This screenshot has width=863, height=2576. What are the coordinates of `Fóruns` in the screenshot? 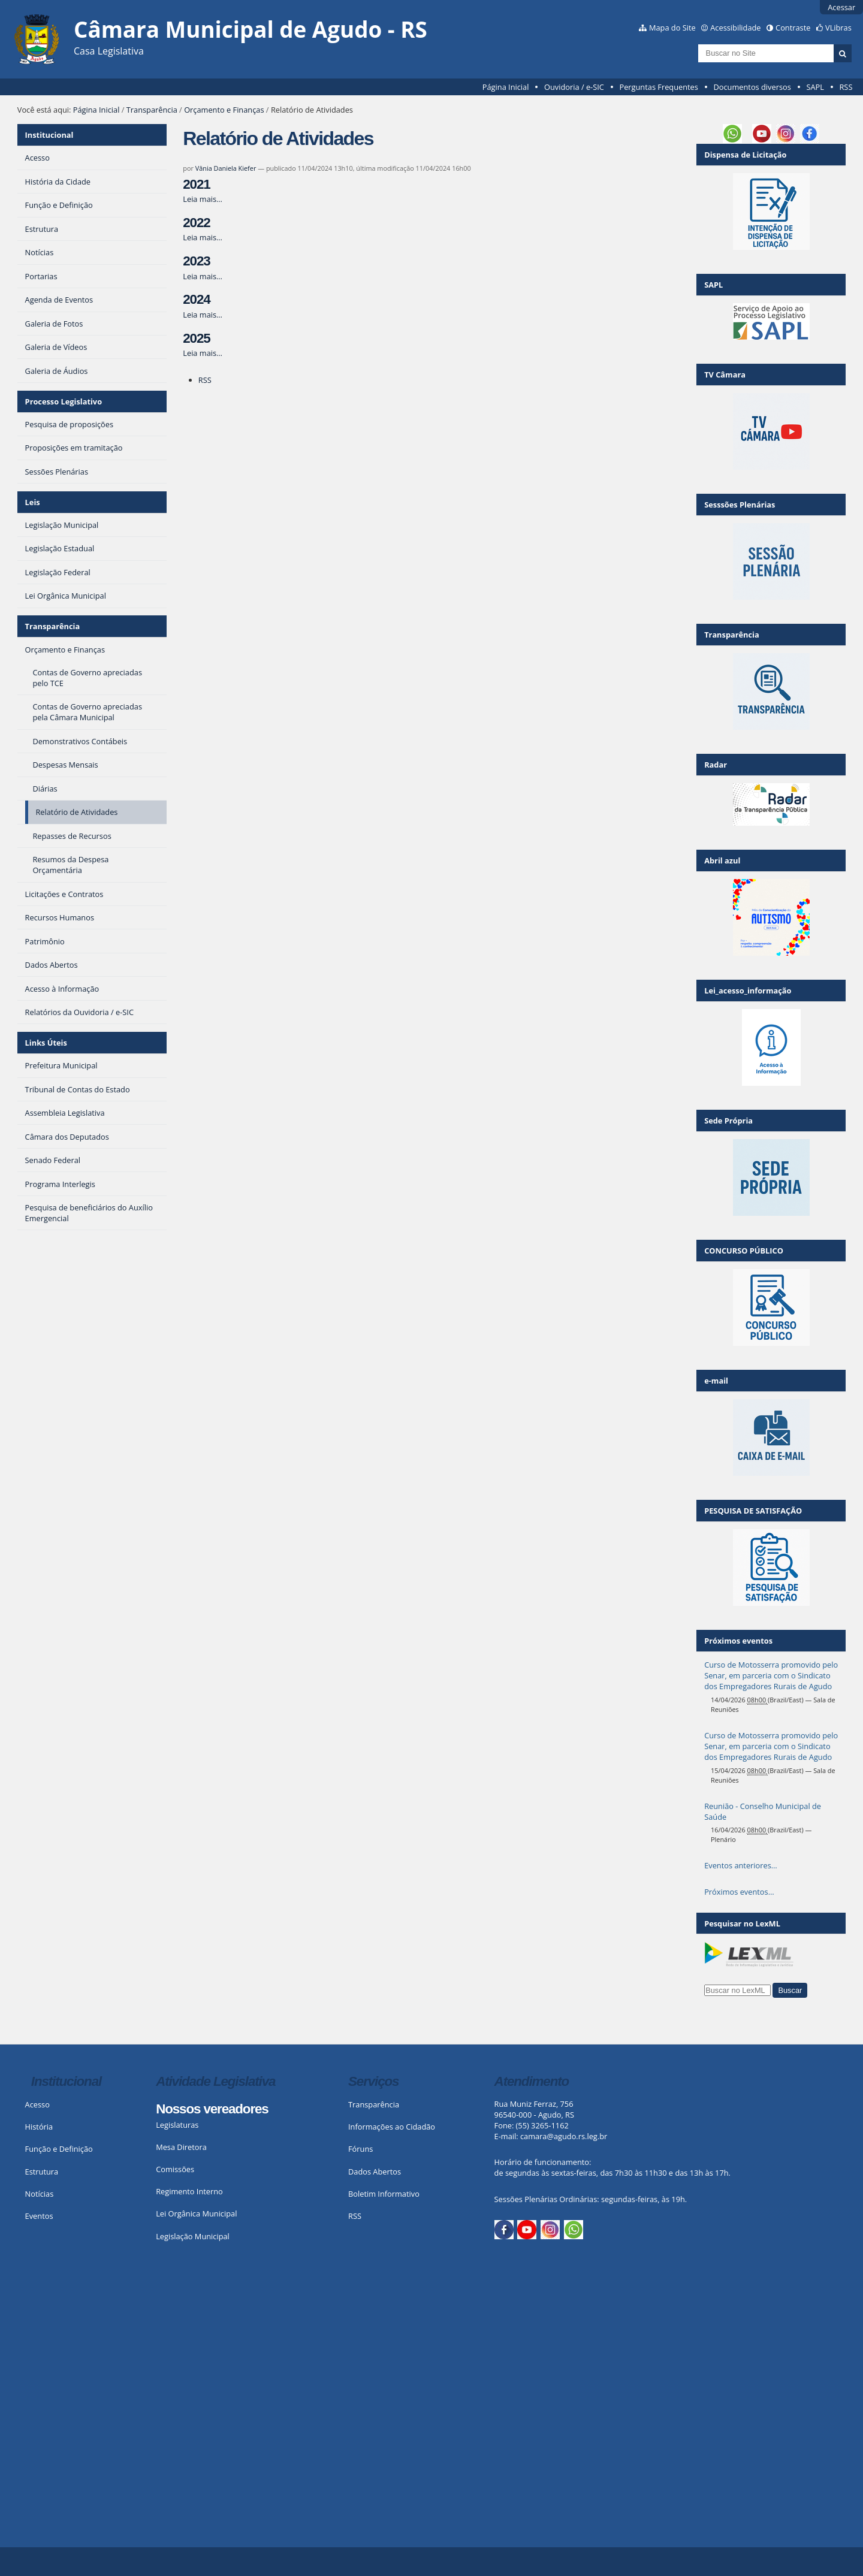 It's located at (360, 2148).